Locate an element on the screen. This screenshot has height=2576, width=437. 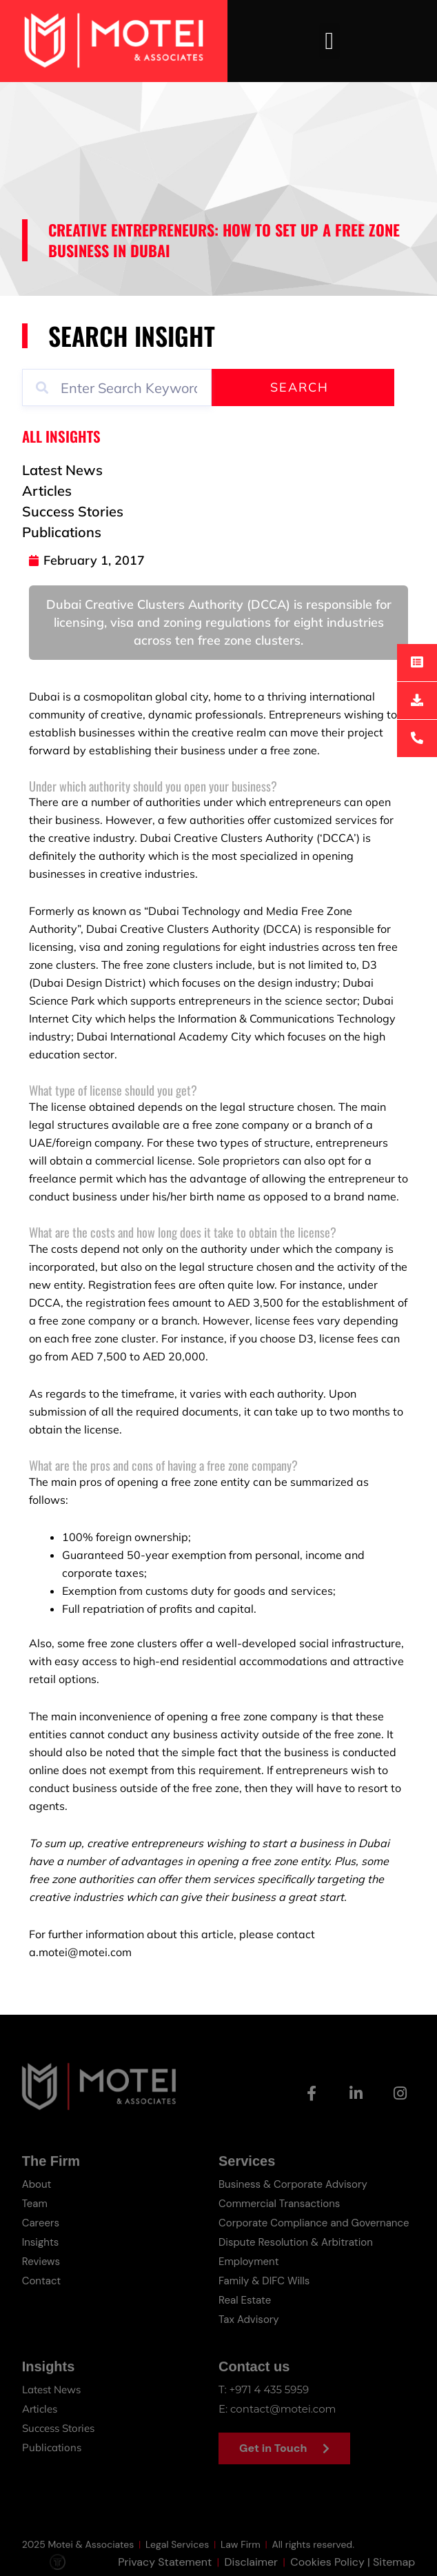
Corporate Compliance and Governance is located at coordinates (313, 2223).